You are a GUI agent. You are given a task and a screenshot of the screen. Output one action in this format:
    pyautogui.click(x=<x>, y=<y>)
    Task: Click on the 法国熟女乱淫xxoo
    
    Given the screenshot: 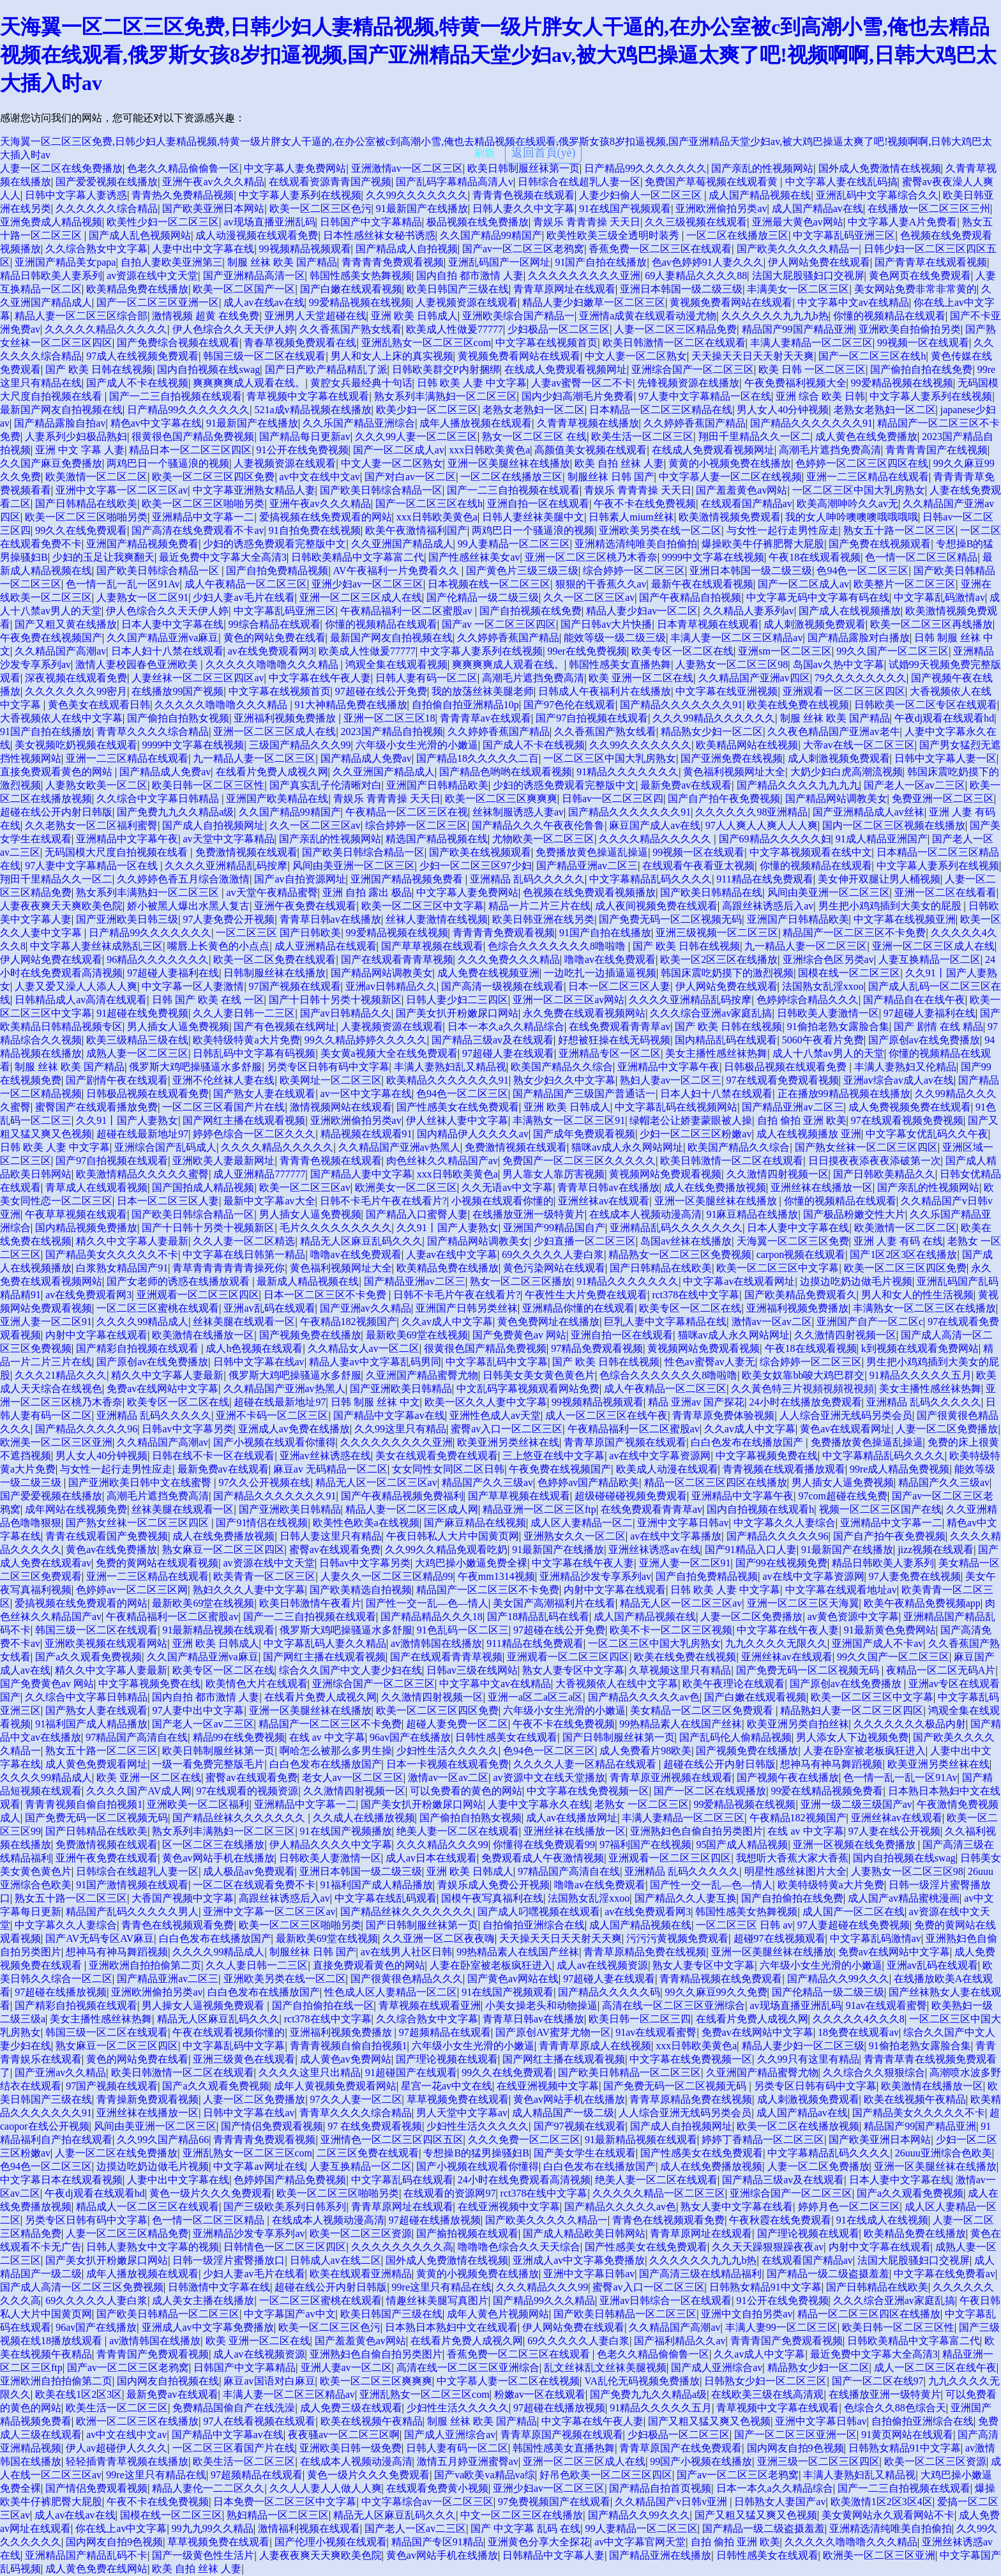 What is the action you would take?
    pyautogui.click(x=823, y=986)
    